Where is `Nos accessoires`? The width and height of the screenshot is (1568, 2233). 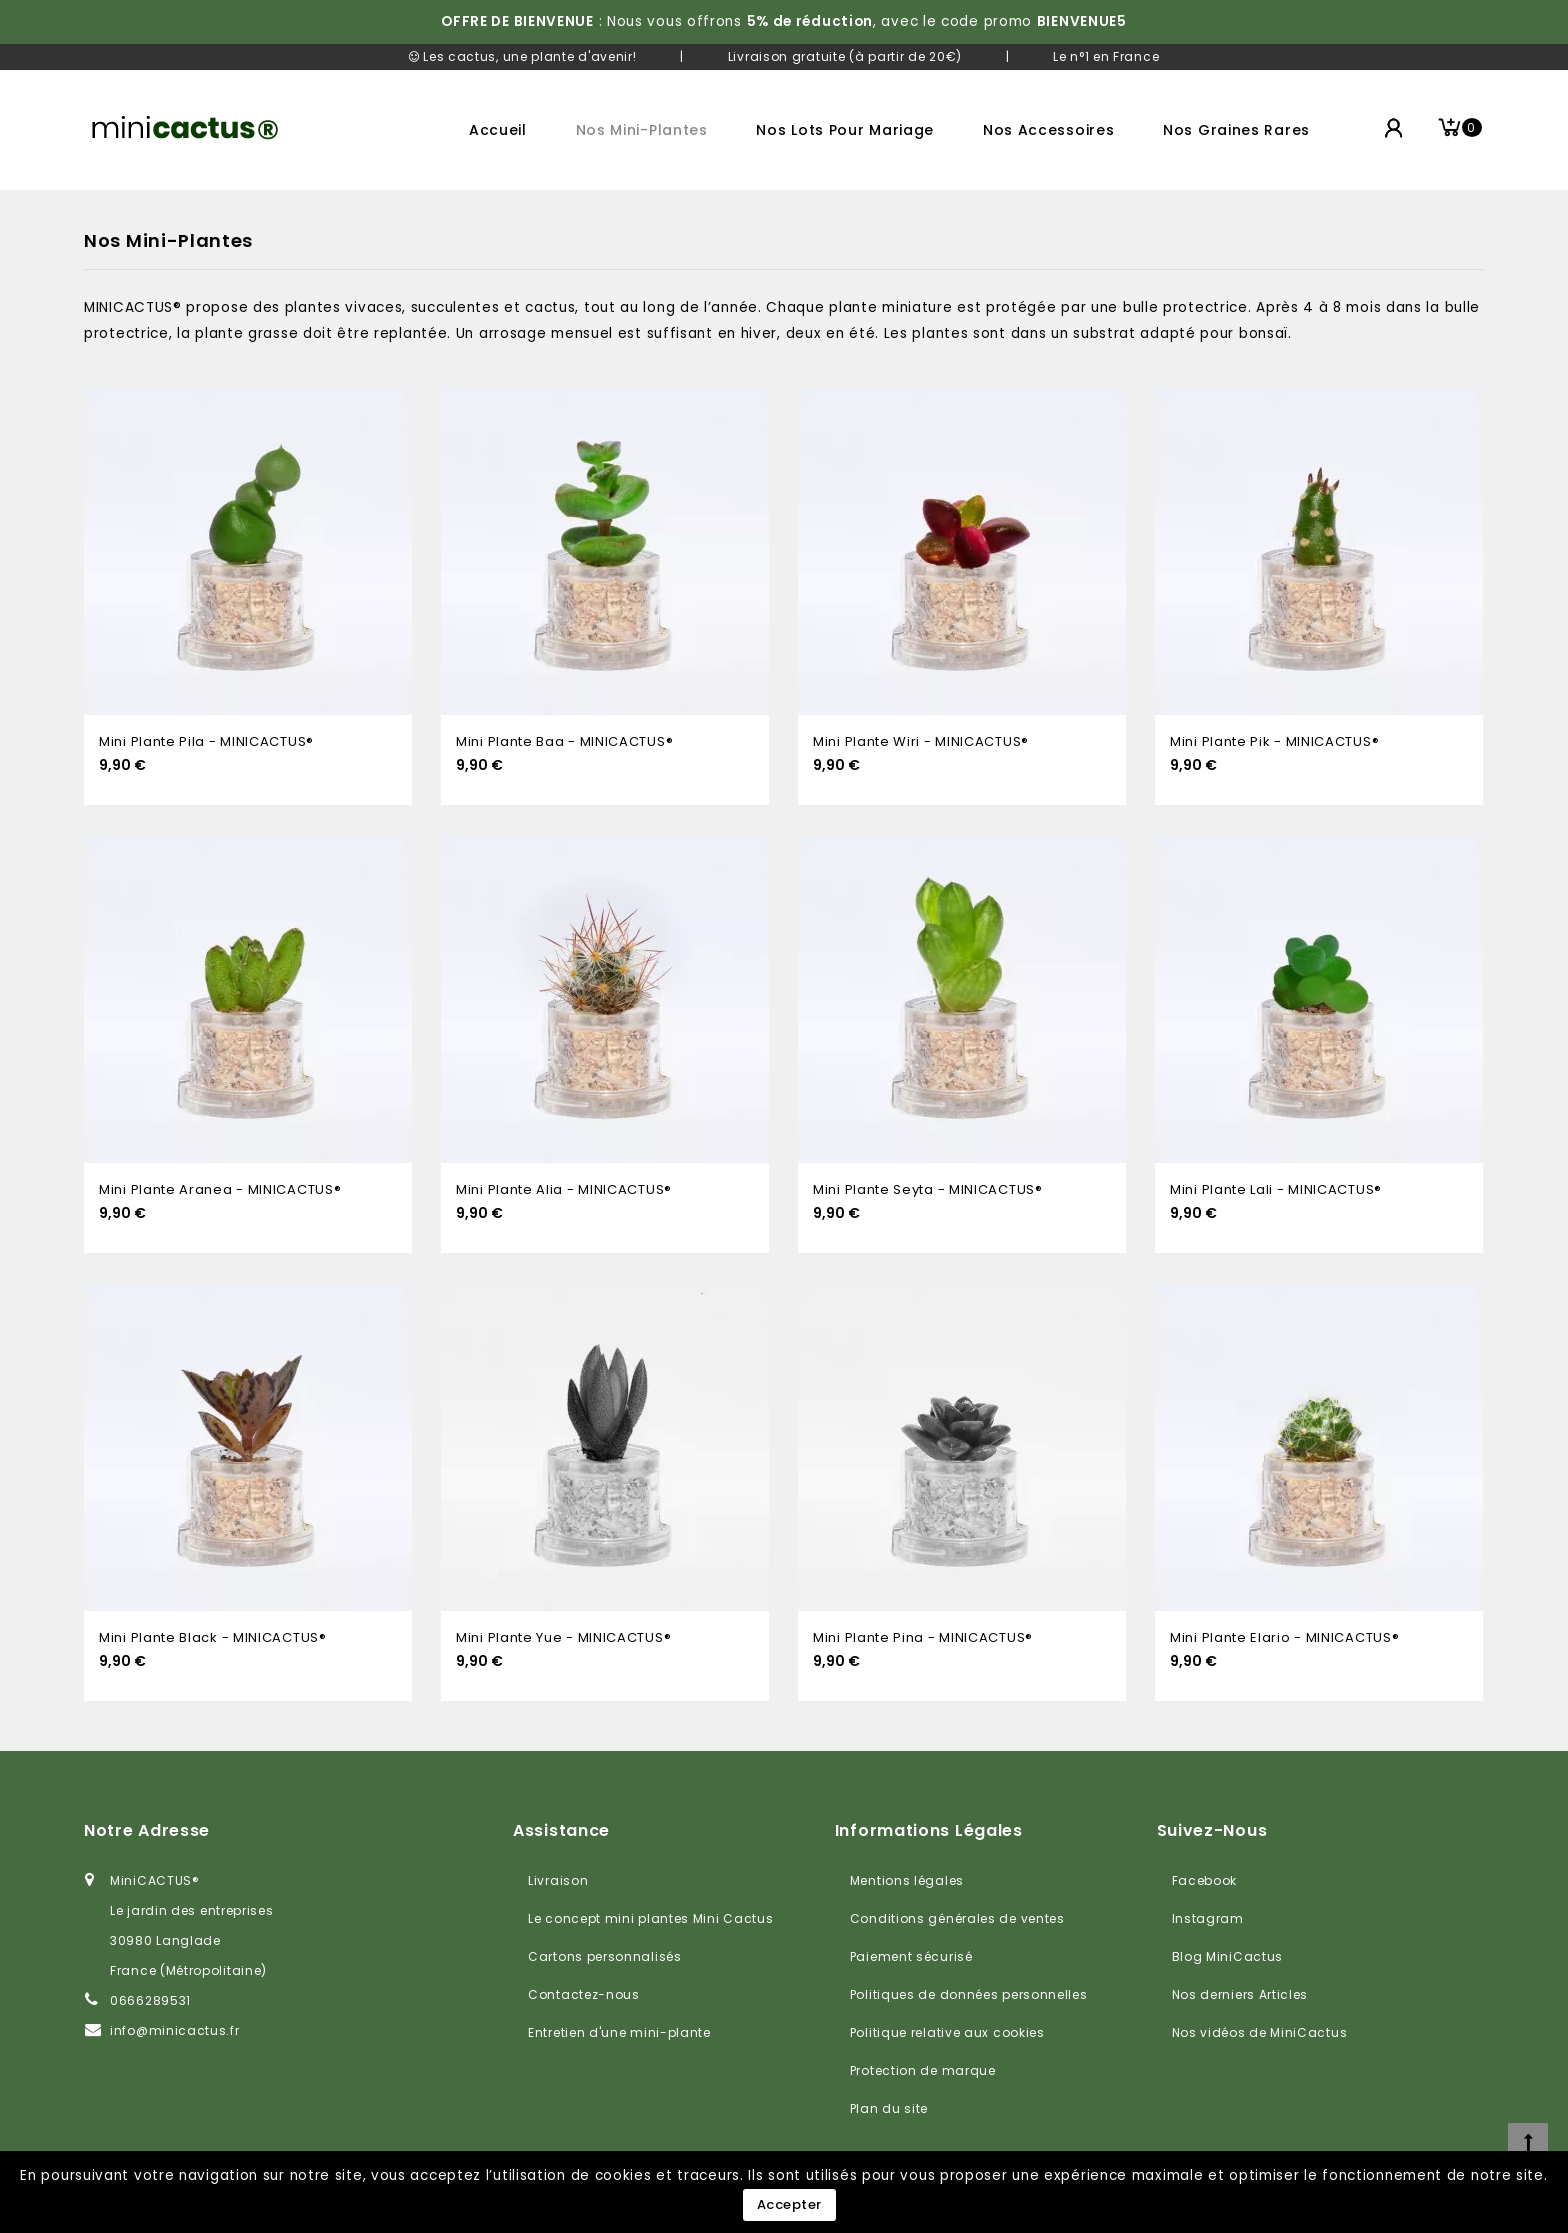 Nos accessoires is located at coordinates (1049, 130).